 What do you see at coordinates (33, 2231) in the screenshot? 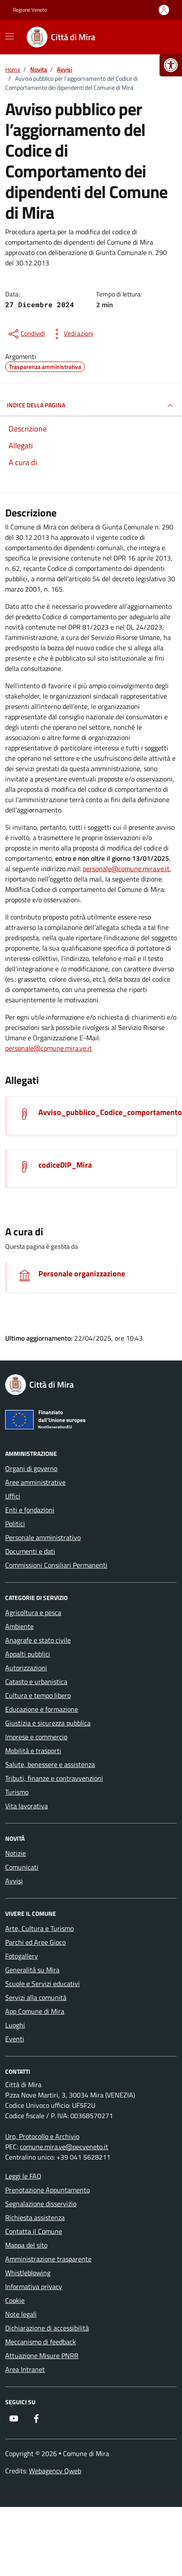
I see `Contatta il Comune` at bounding box center [33, 2231].